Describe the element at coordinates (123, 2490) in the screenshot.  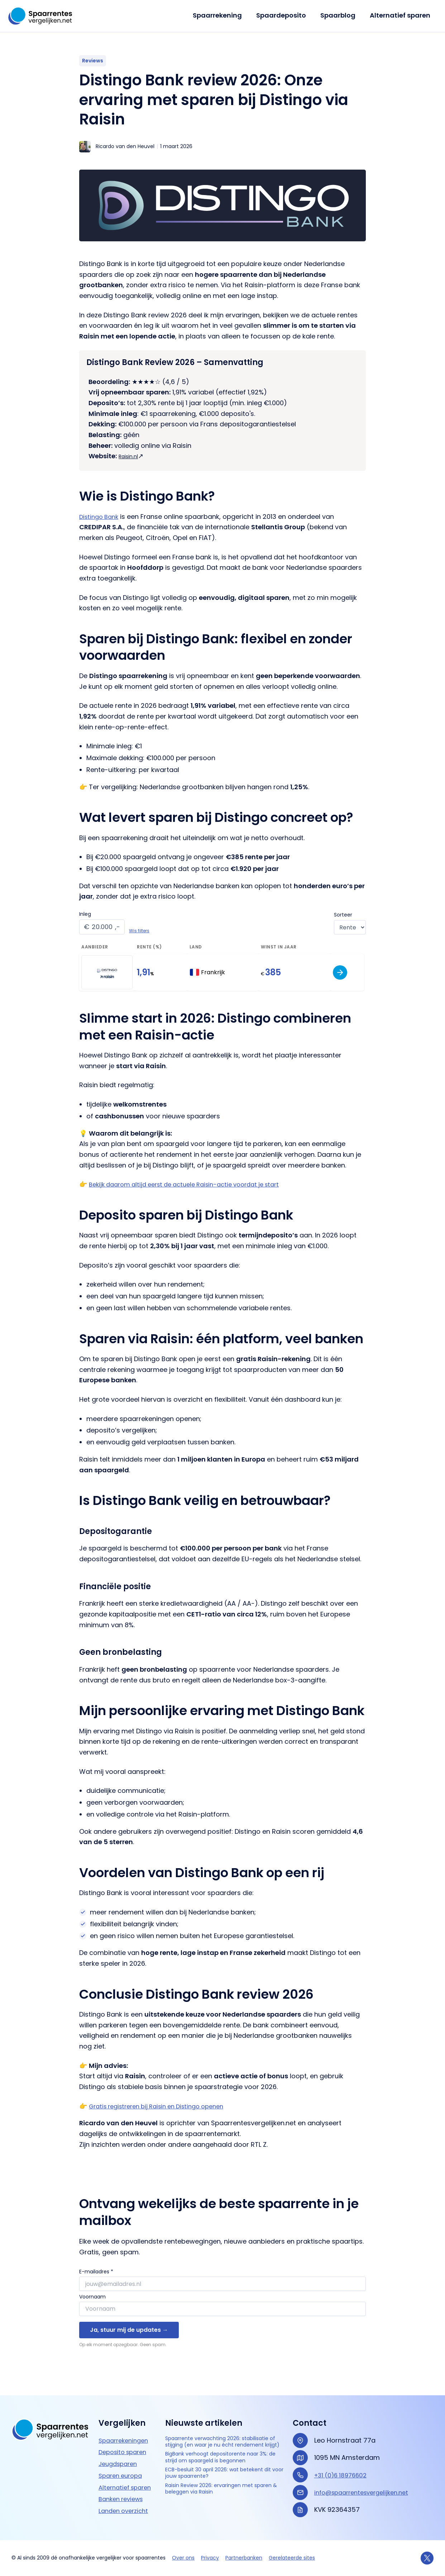
I see `Banken reviews` at that location.